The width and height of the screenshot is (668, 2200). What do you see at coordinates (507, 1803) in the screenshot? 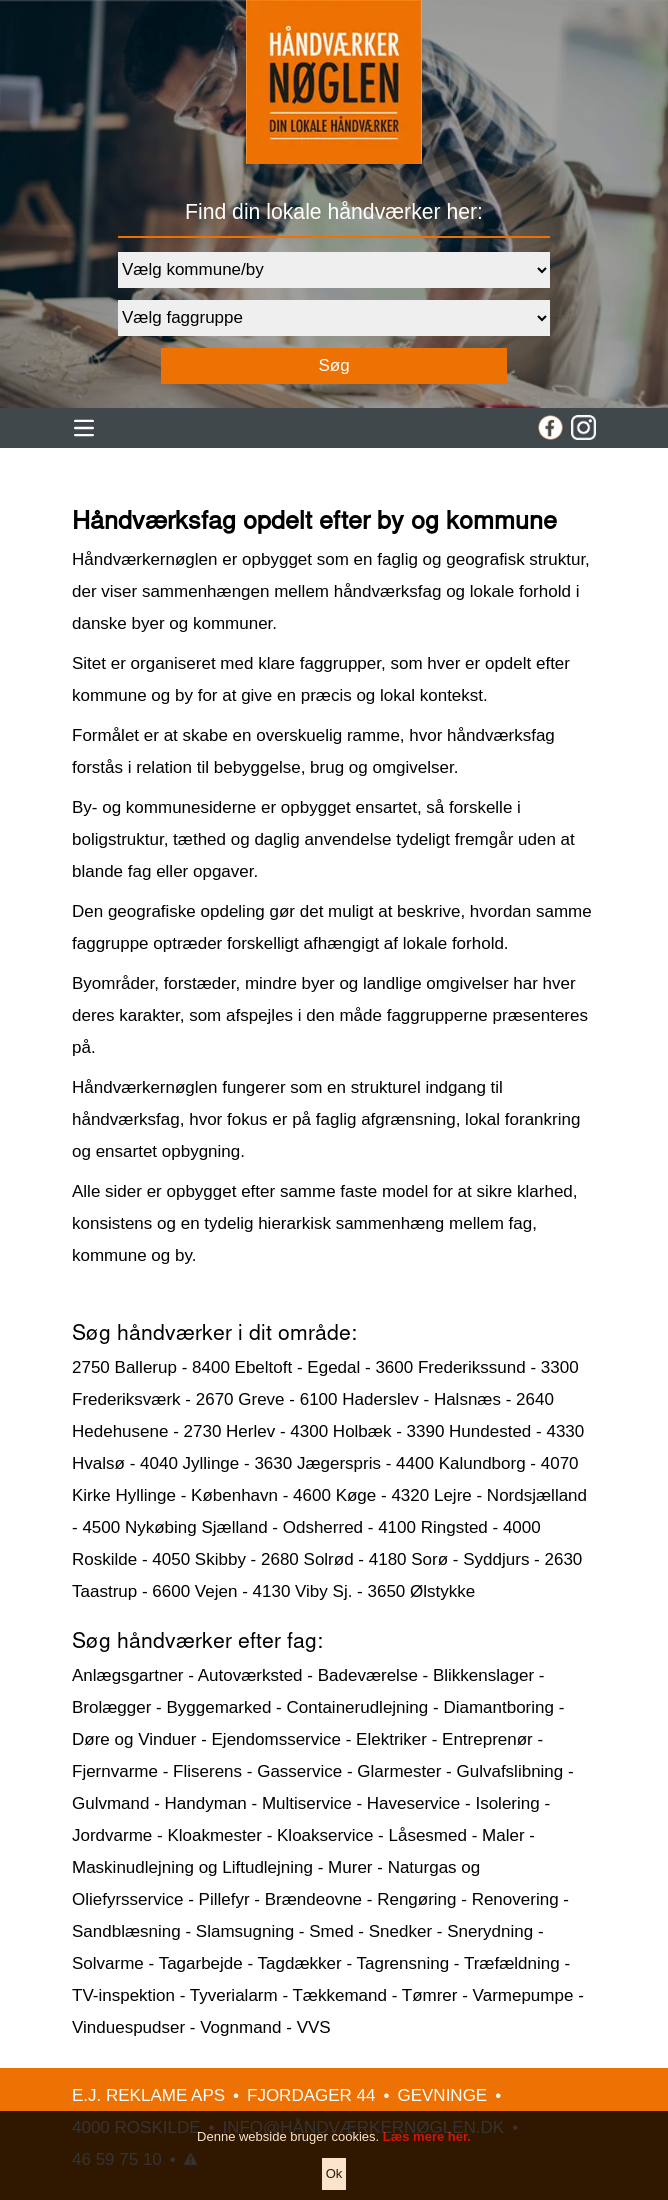
I see `Isolering` at bounding box center [507, 1803].